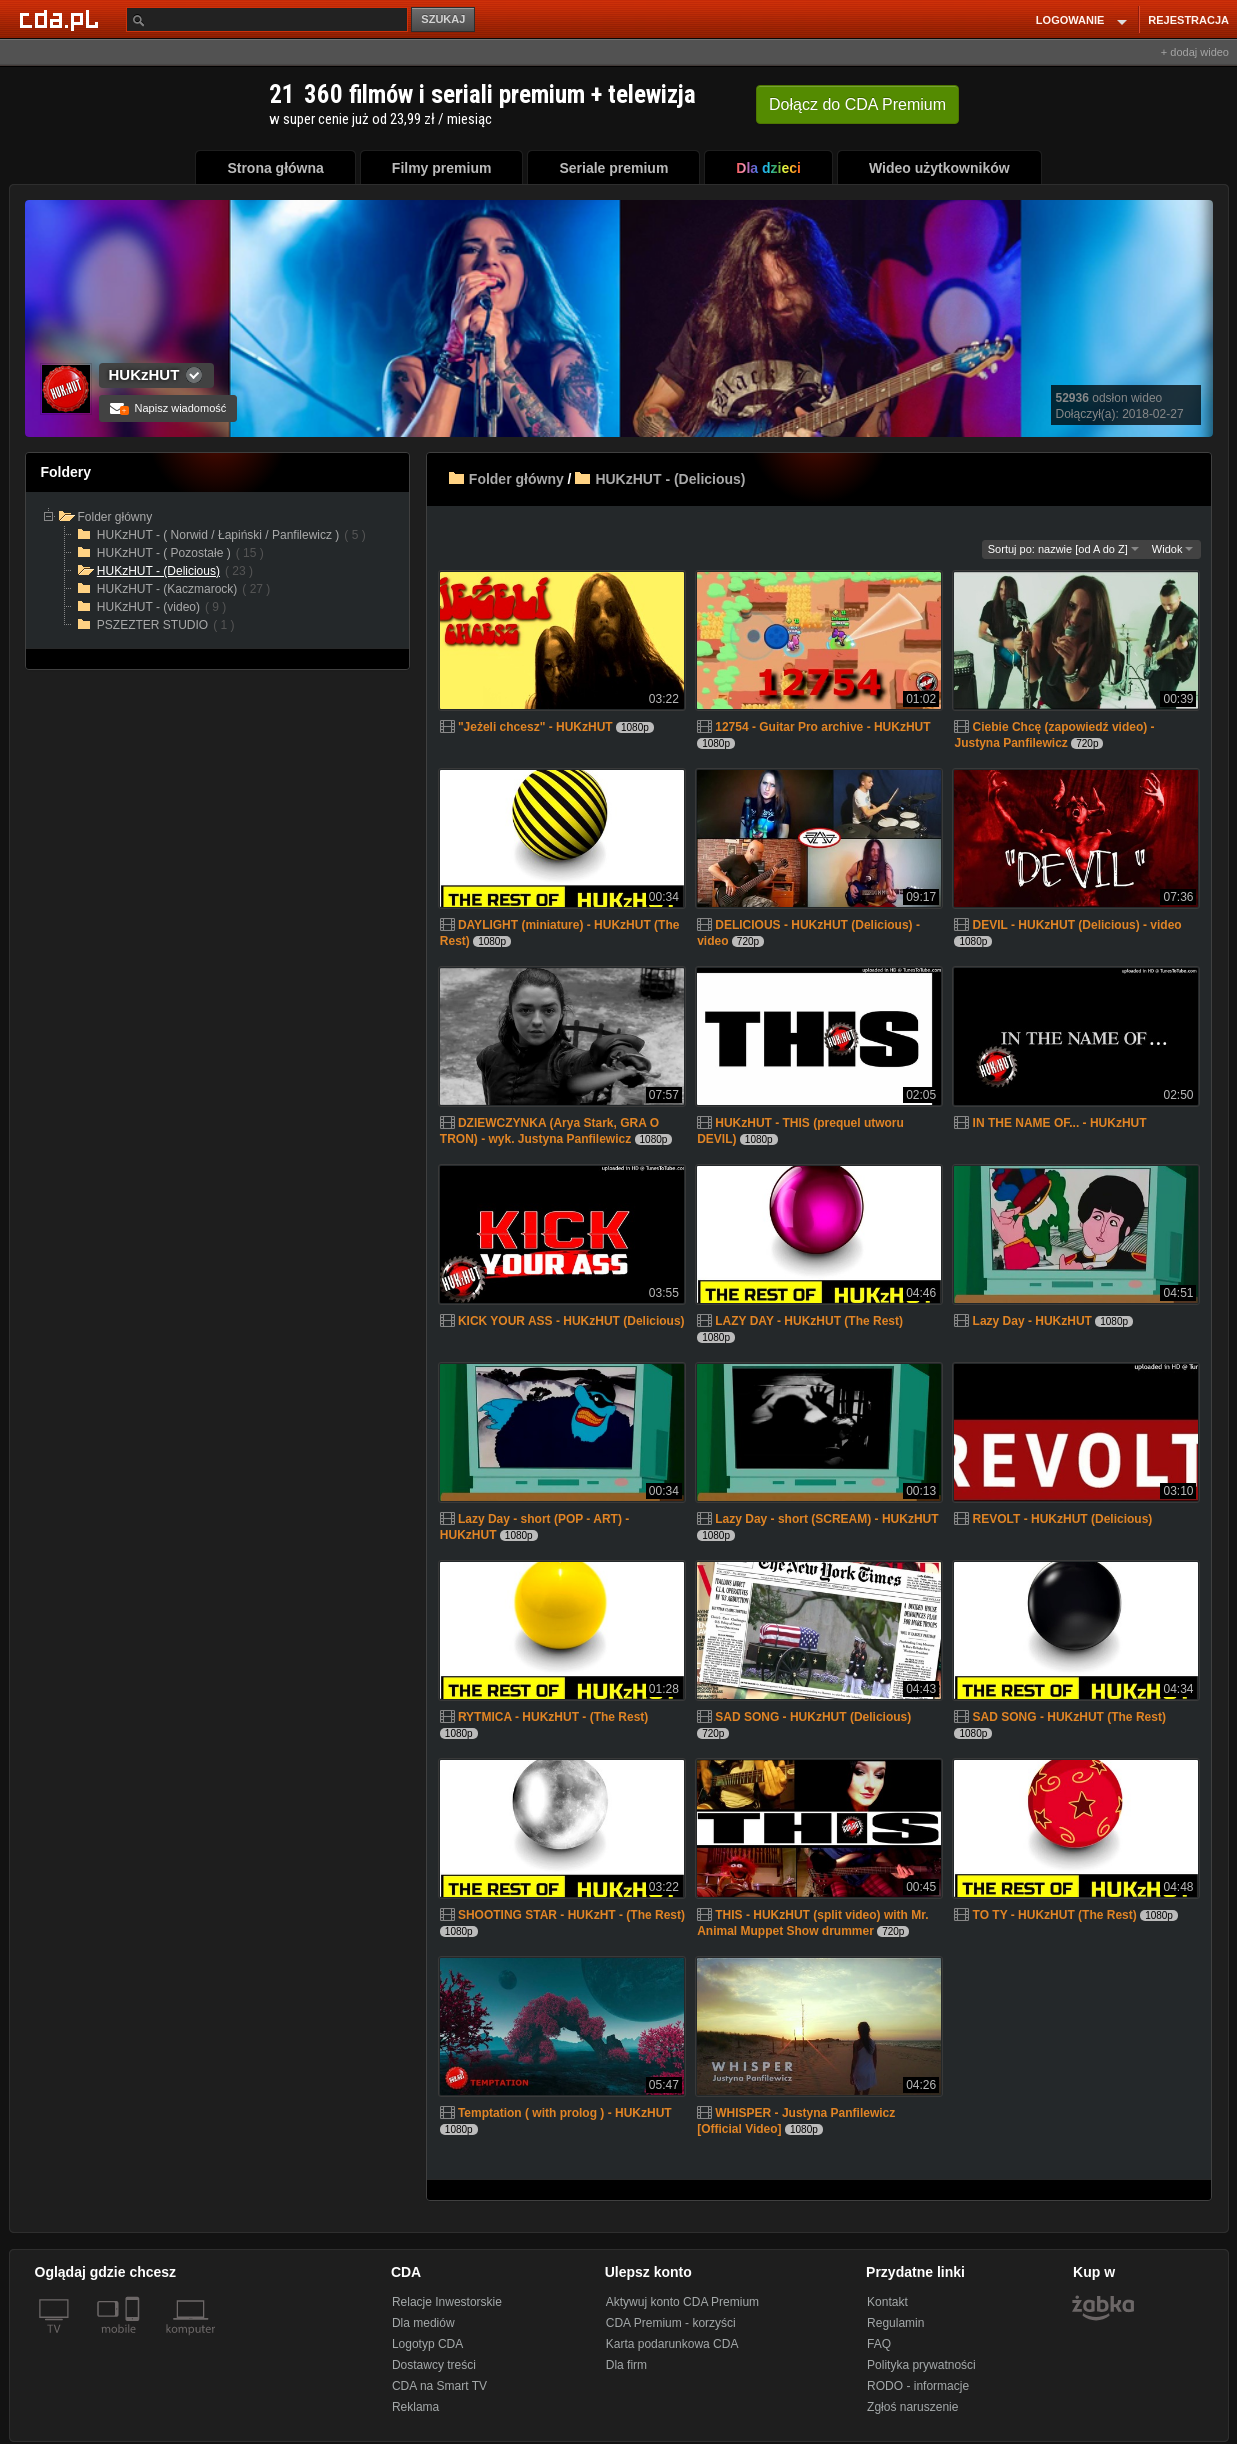 The image size is (1237, 2444). What do you see at coordinates (168, 408) in the screenshot?
I see `Napisz wiadomość` at bounding box center [168, 408].